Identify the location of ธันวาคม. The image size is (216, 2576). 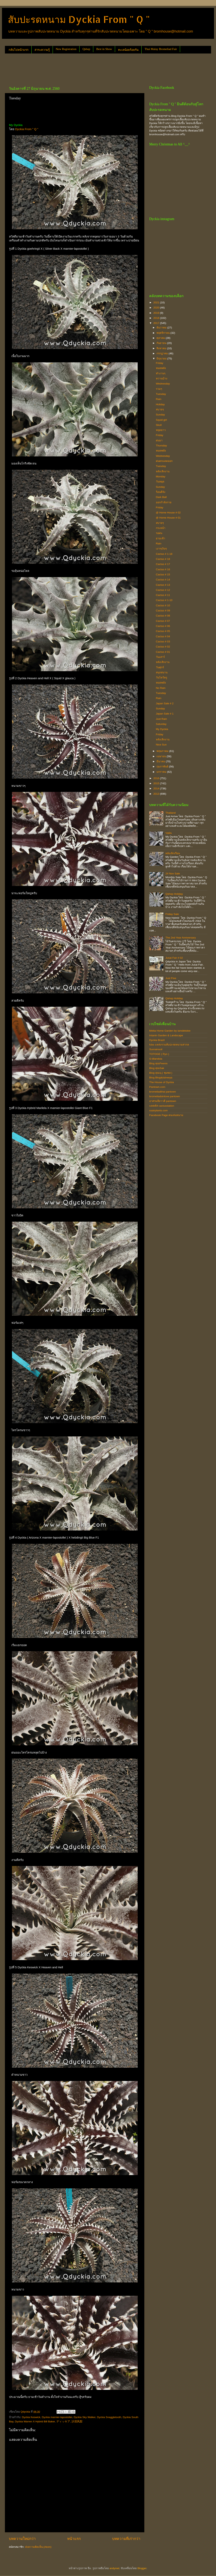
(162, 327).